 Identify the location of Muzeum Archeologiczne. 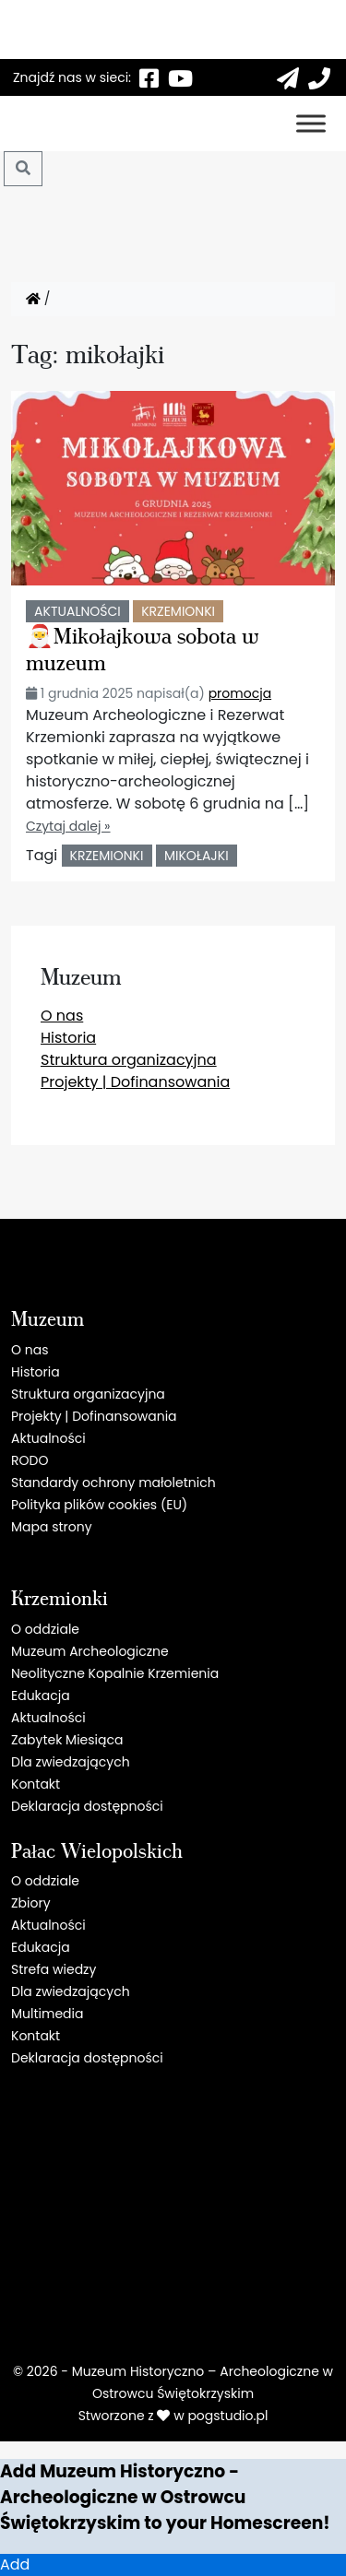
(90, 1651).